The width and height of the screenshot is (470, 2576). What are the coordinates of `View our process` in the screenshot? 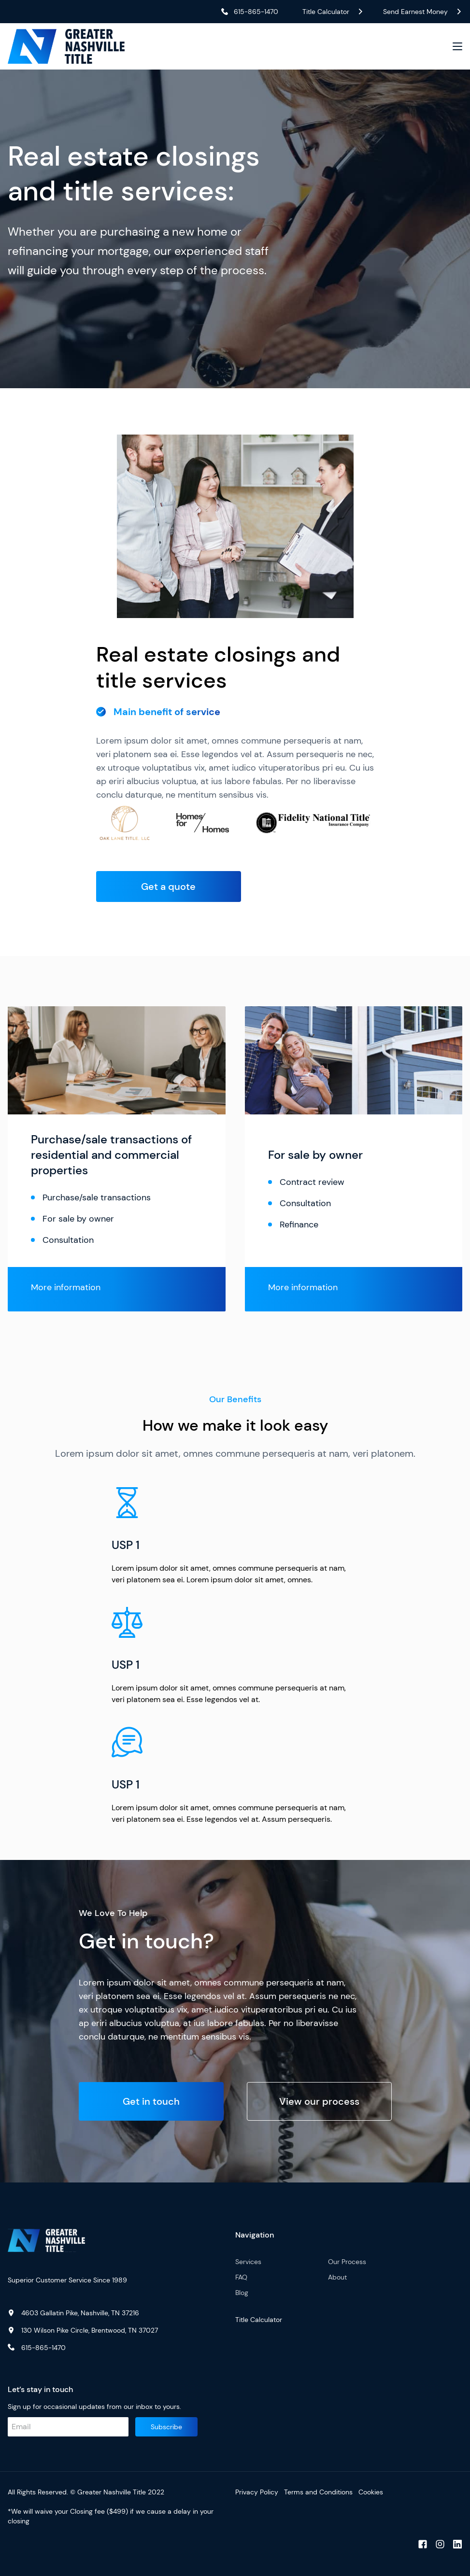 It's located at (319, 2101).